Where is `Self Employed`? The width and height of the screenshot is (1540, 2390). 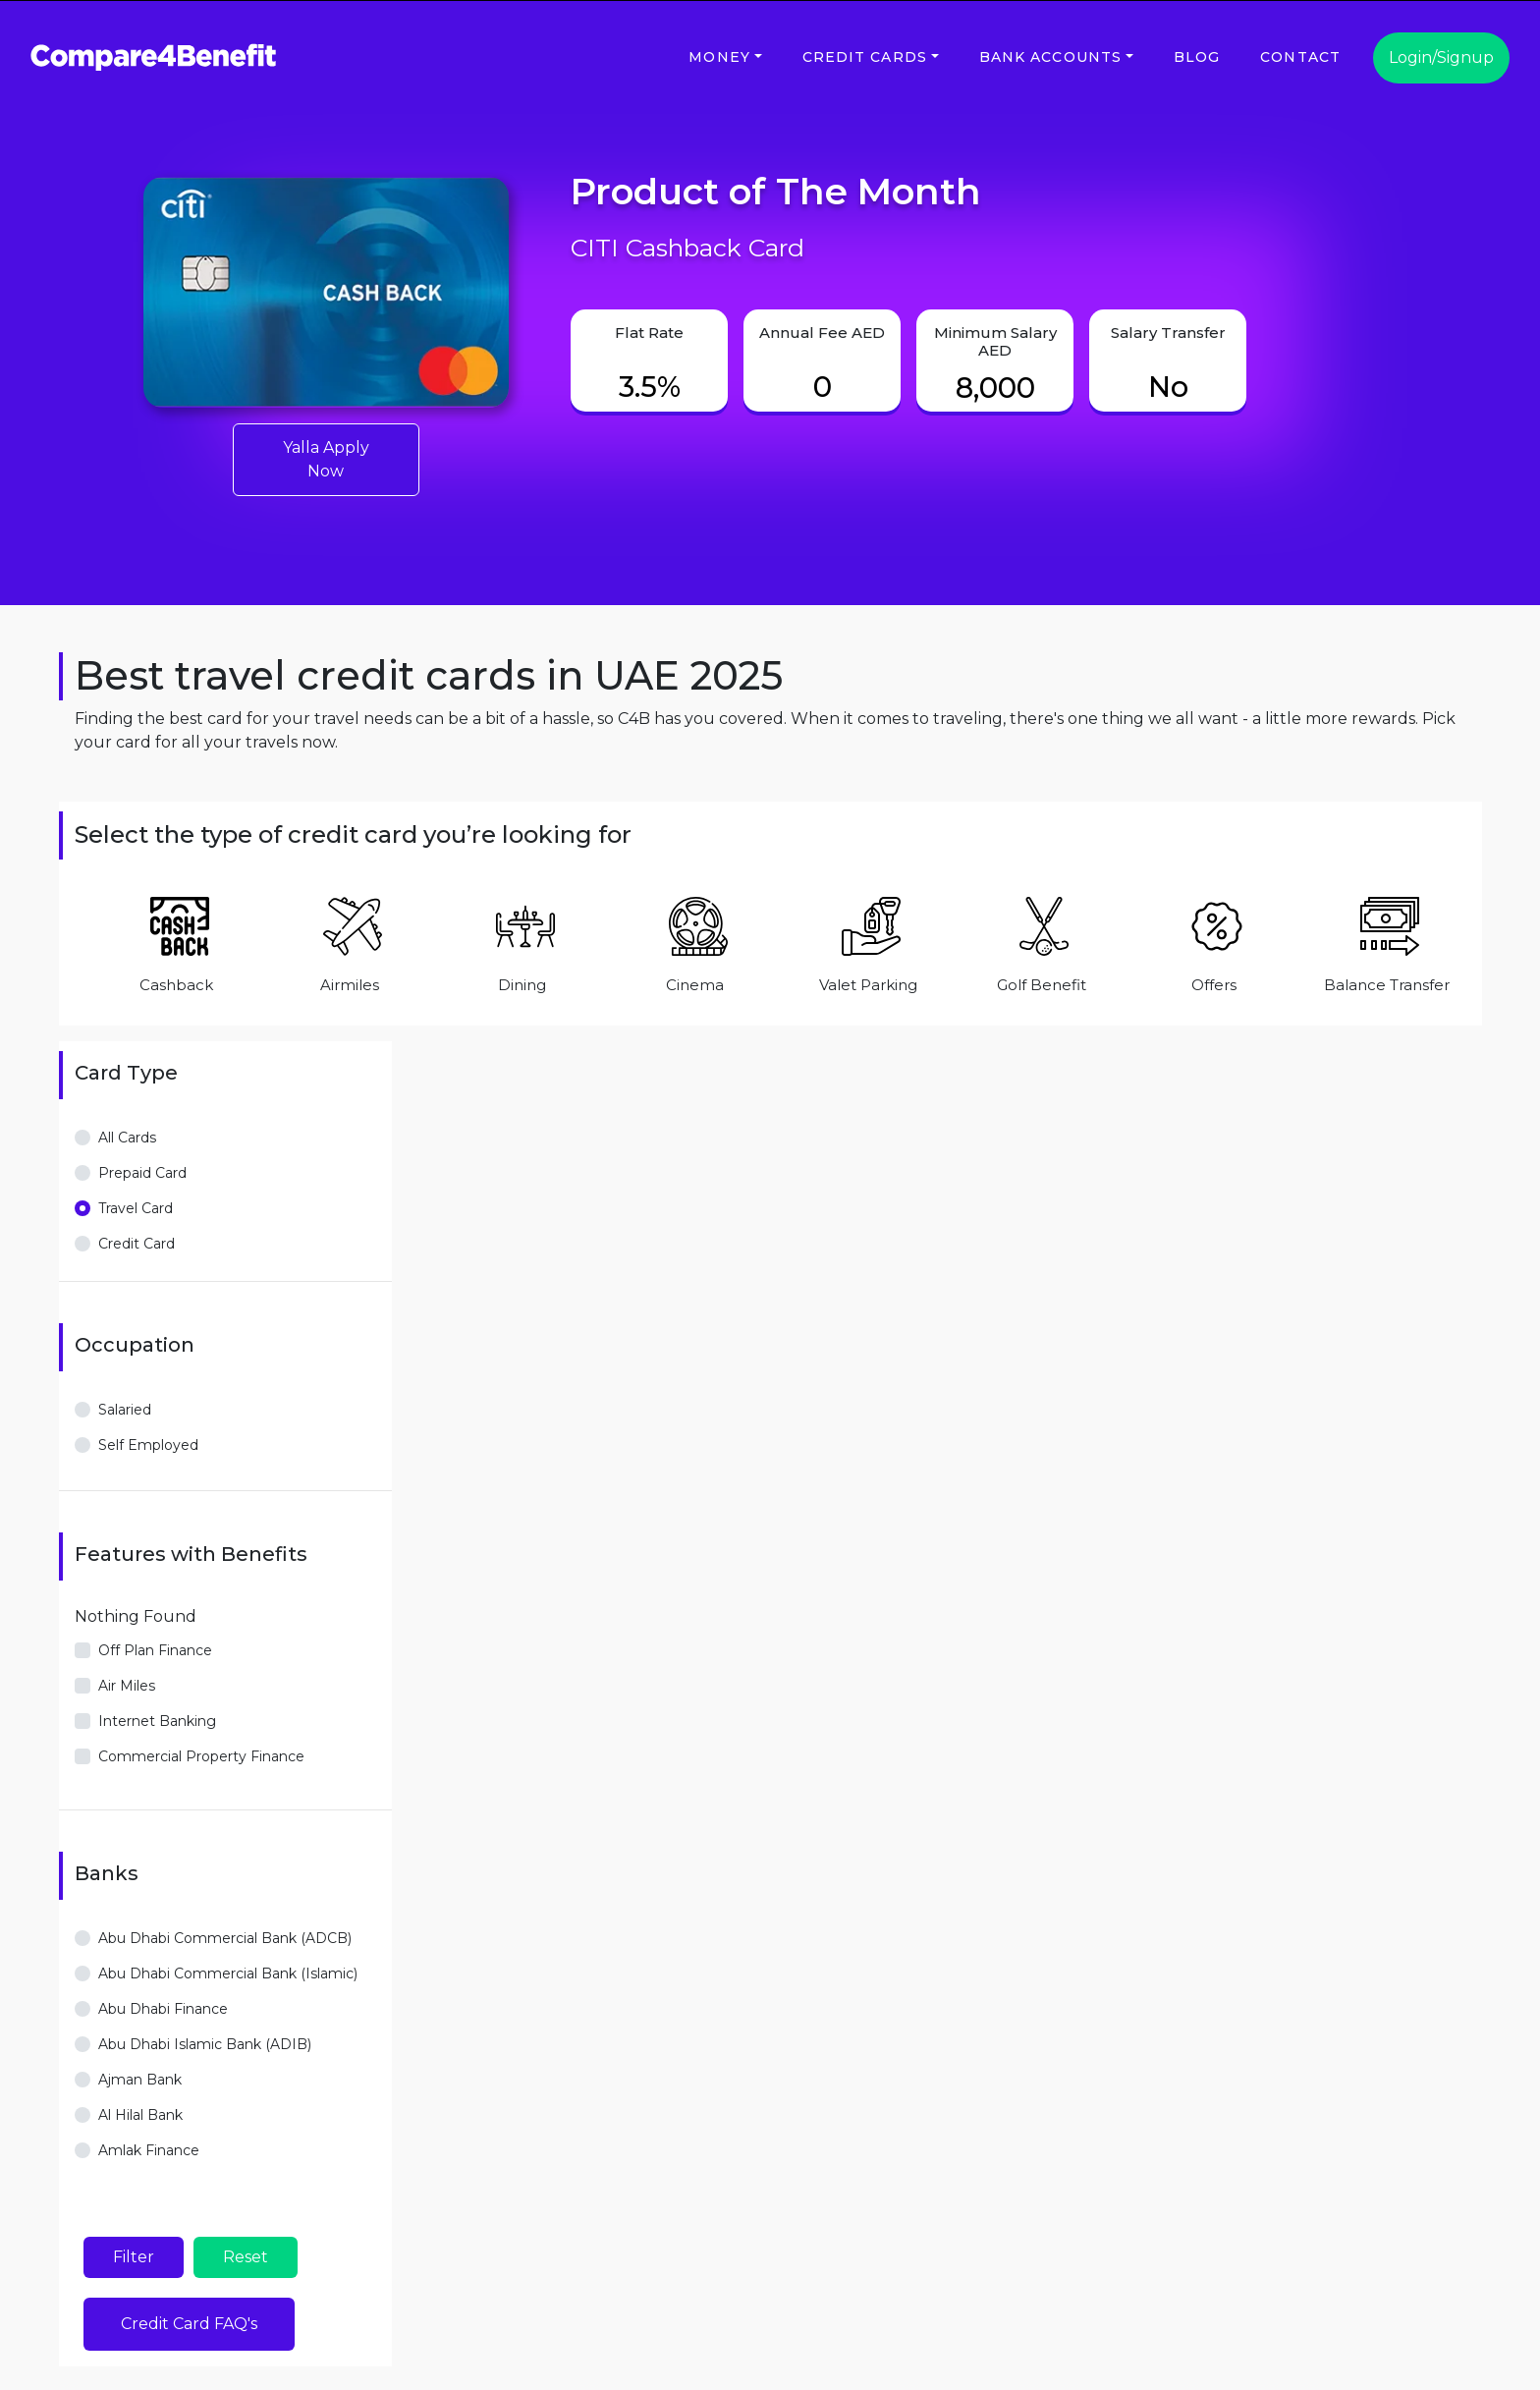 Self Employed is located at coordinates (148, 1445).